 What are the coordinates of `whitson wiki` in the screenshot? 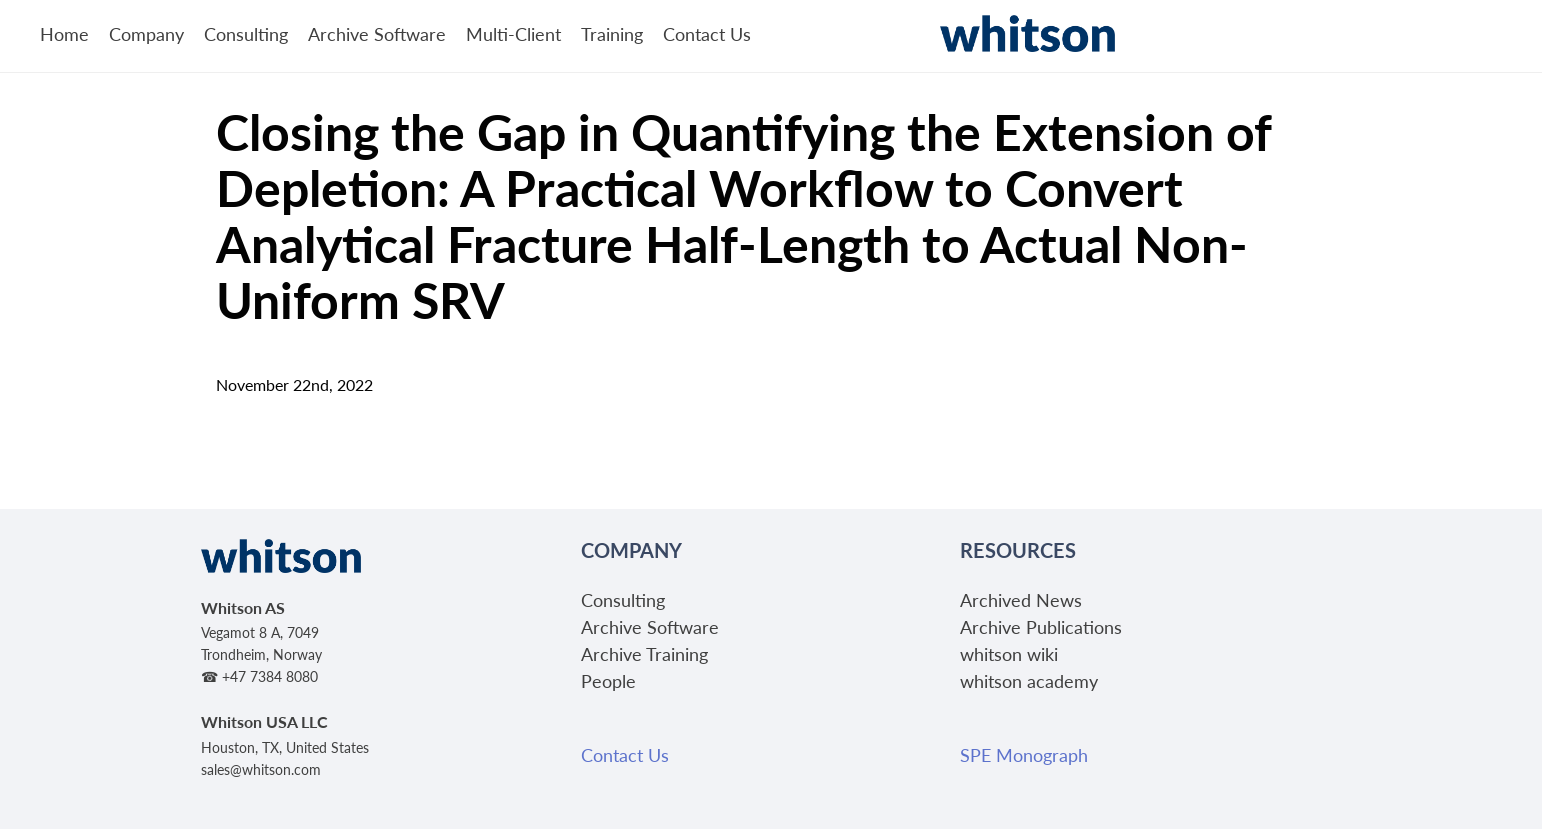 It's located at (1009, 653).